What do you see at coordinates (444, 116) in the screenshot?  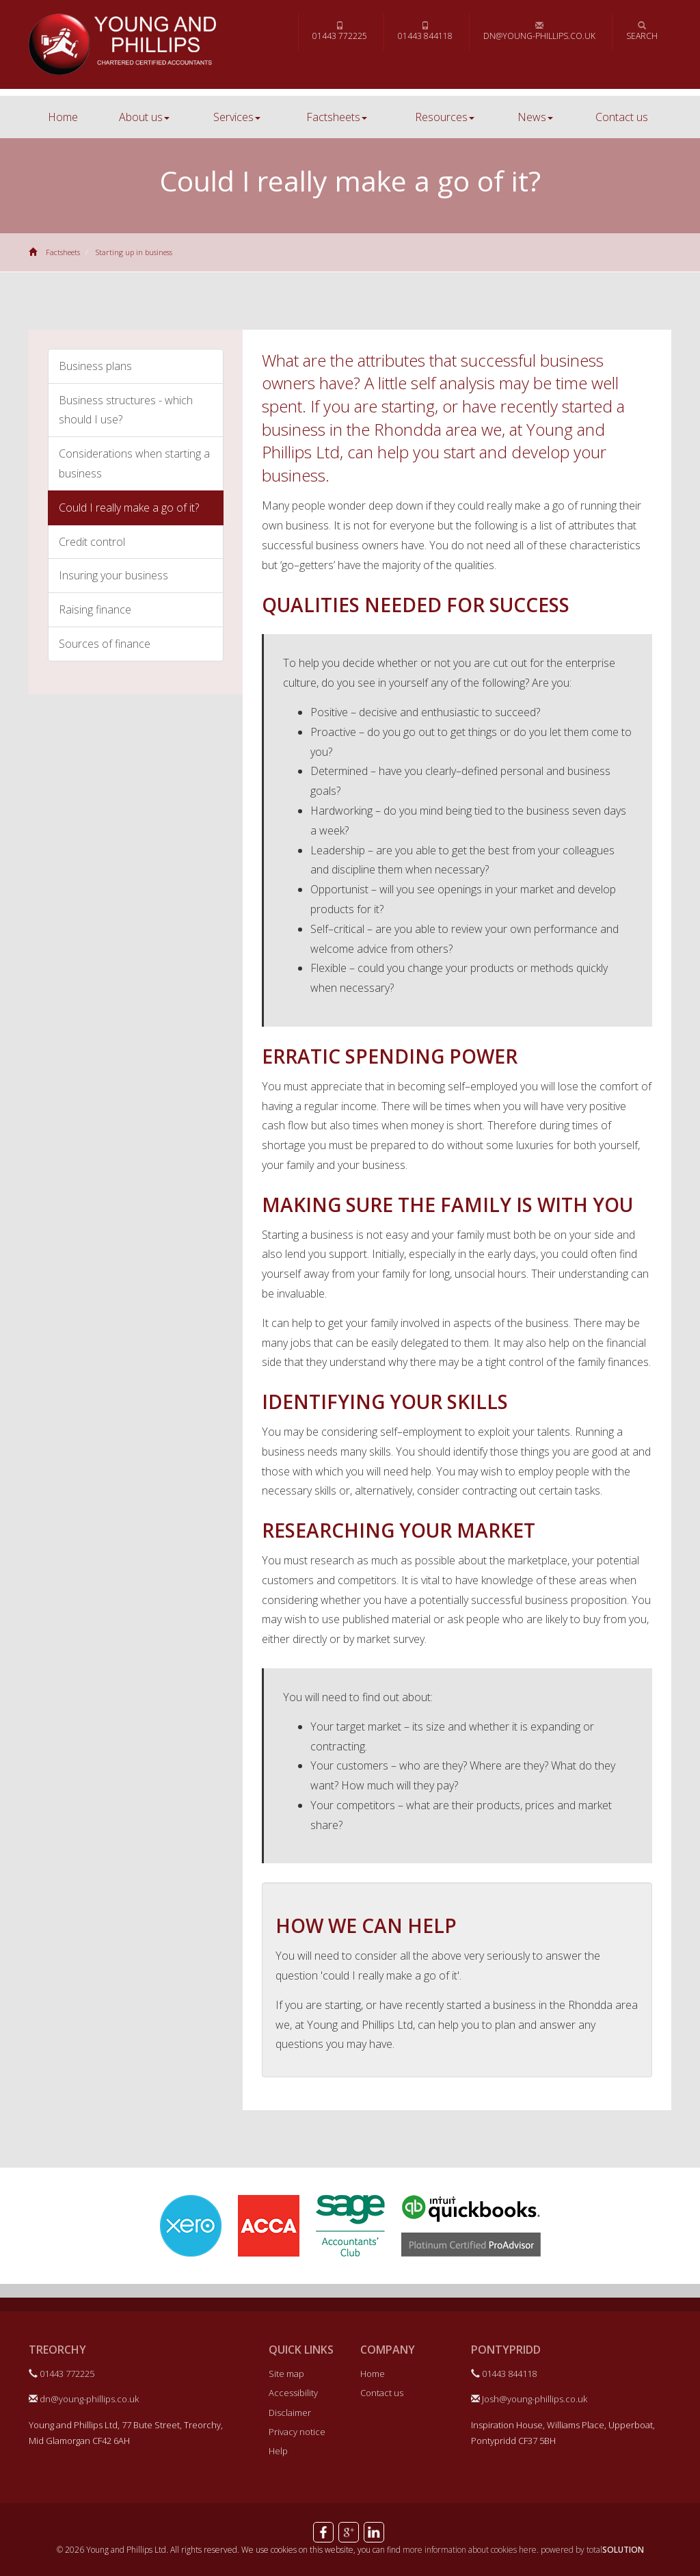 I see `Resources` at bounding box center [444, 116].